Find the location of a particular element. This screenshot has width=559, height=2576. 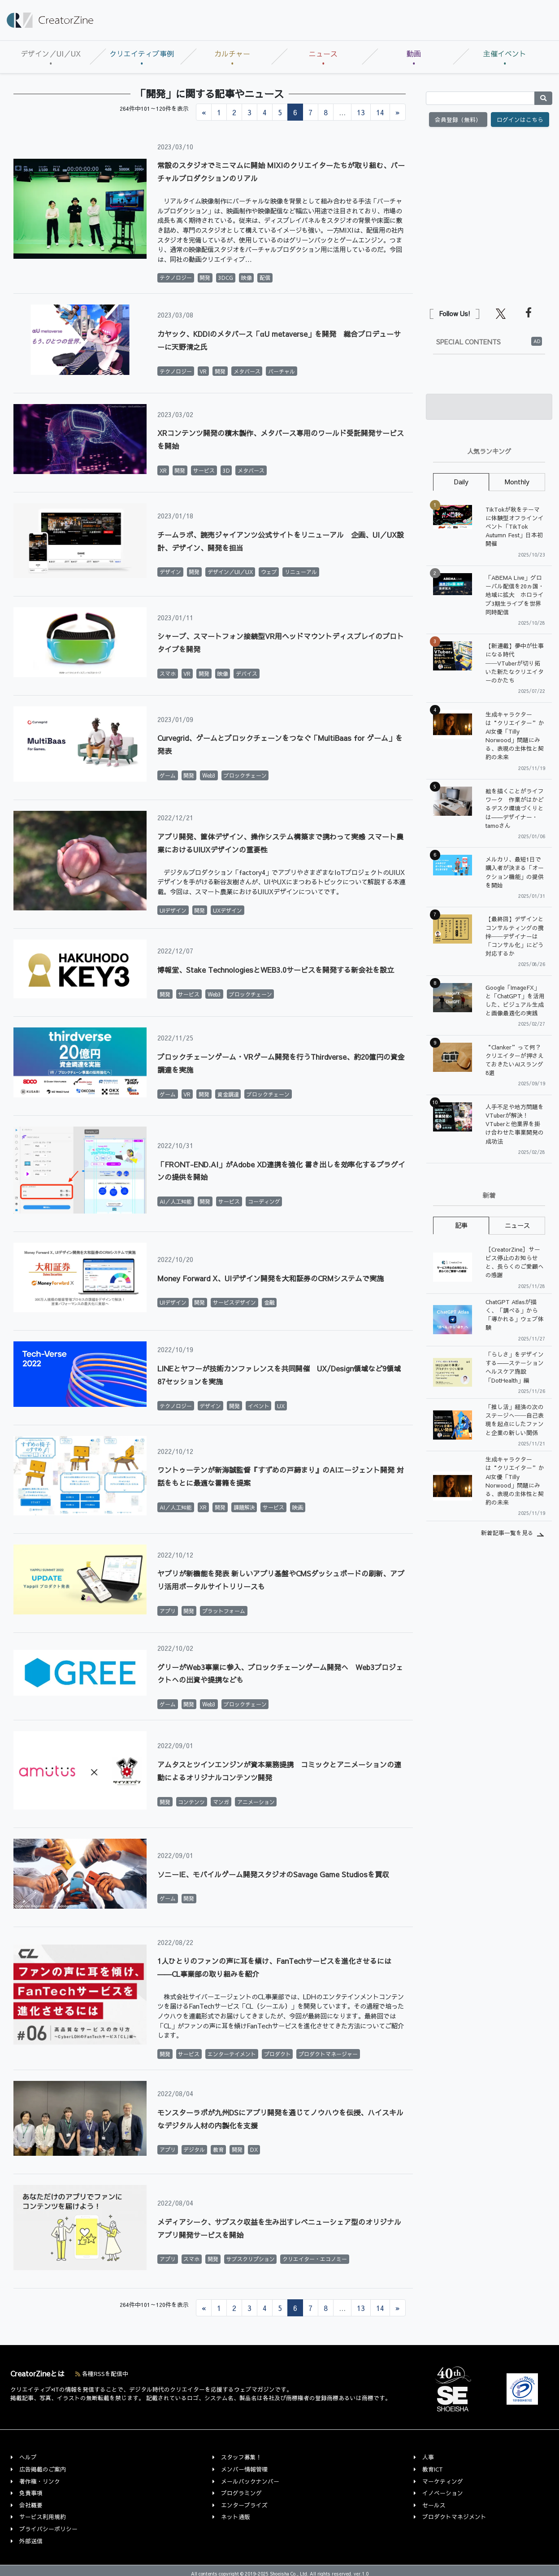

外部送信 is located at coordinates (31, 2541).